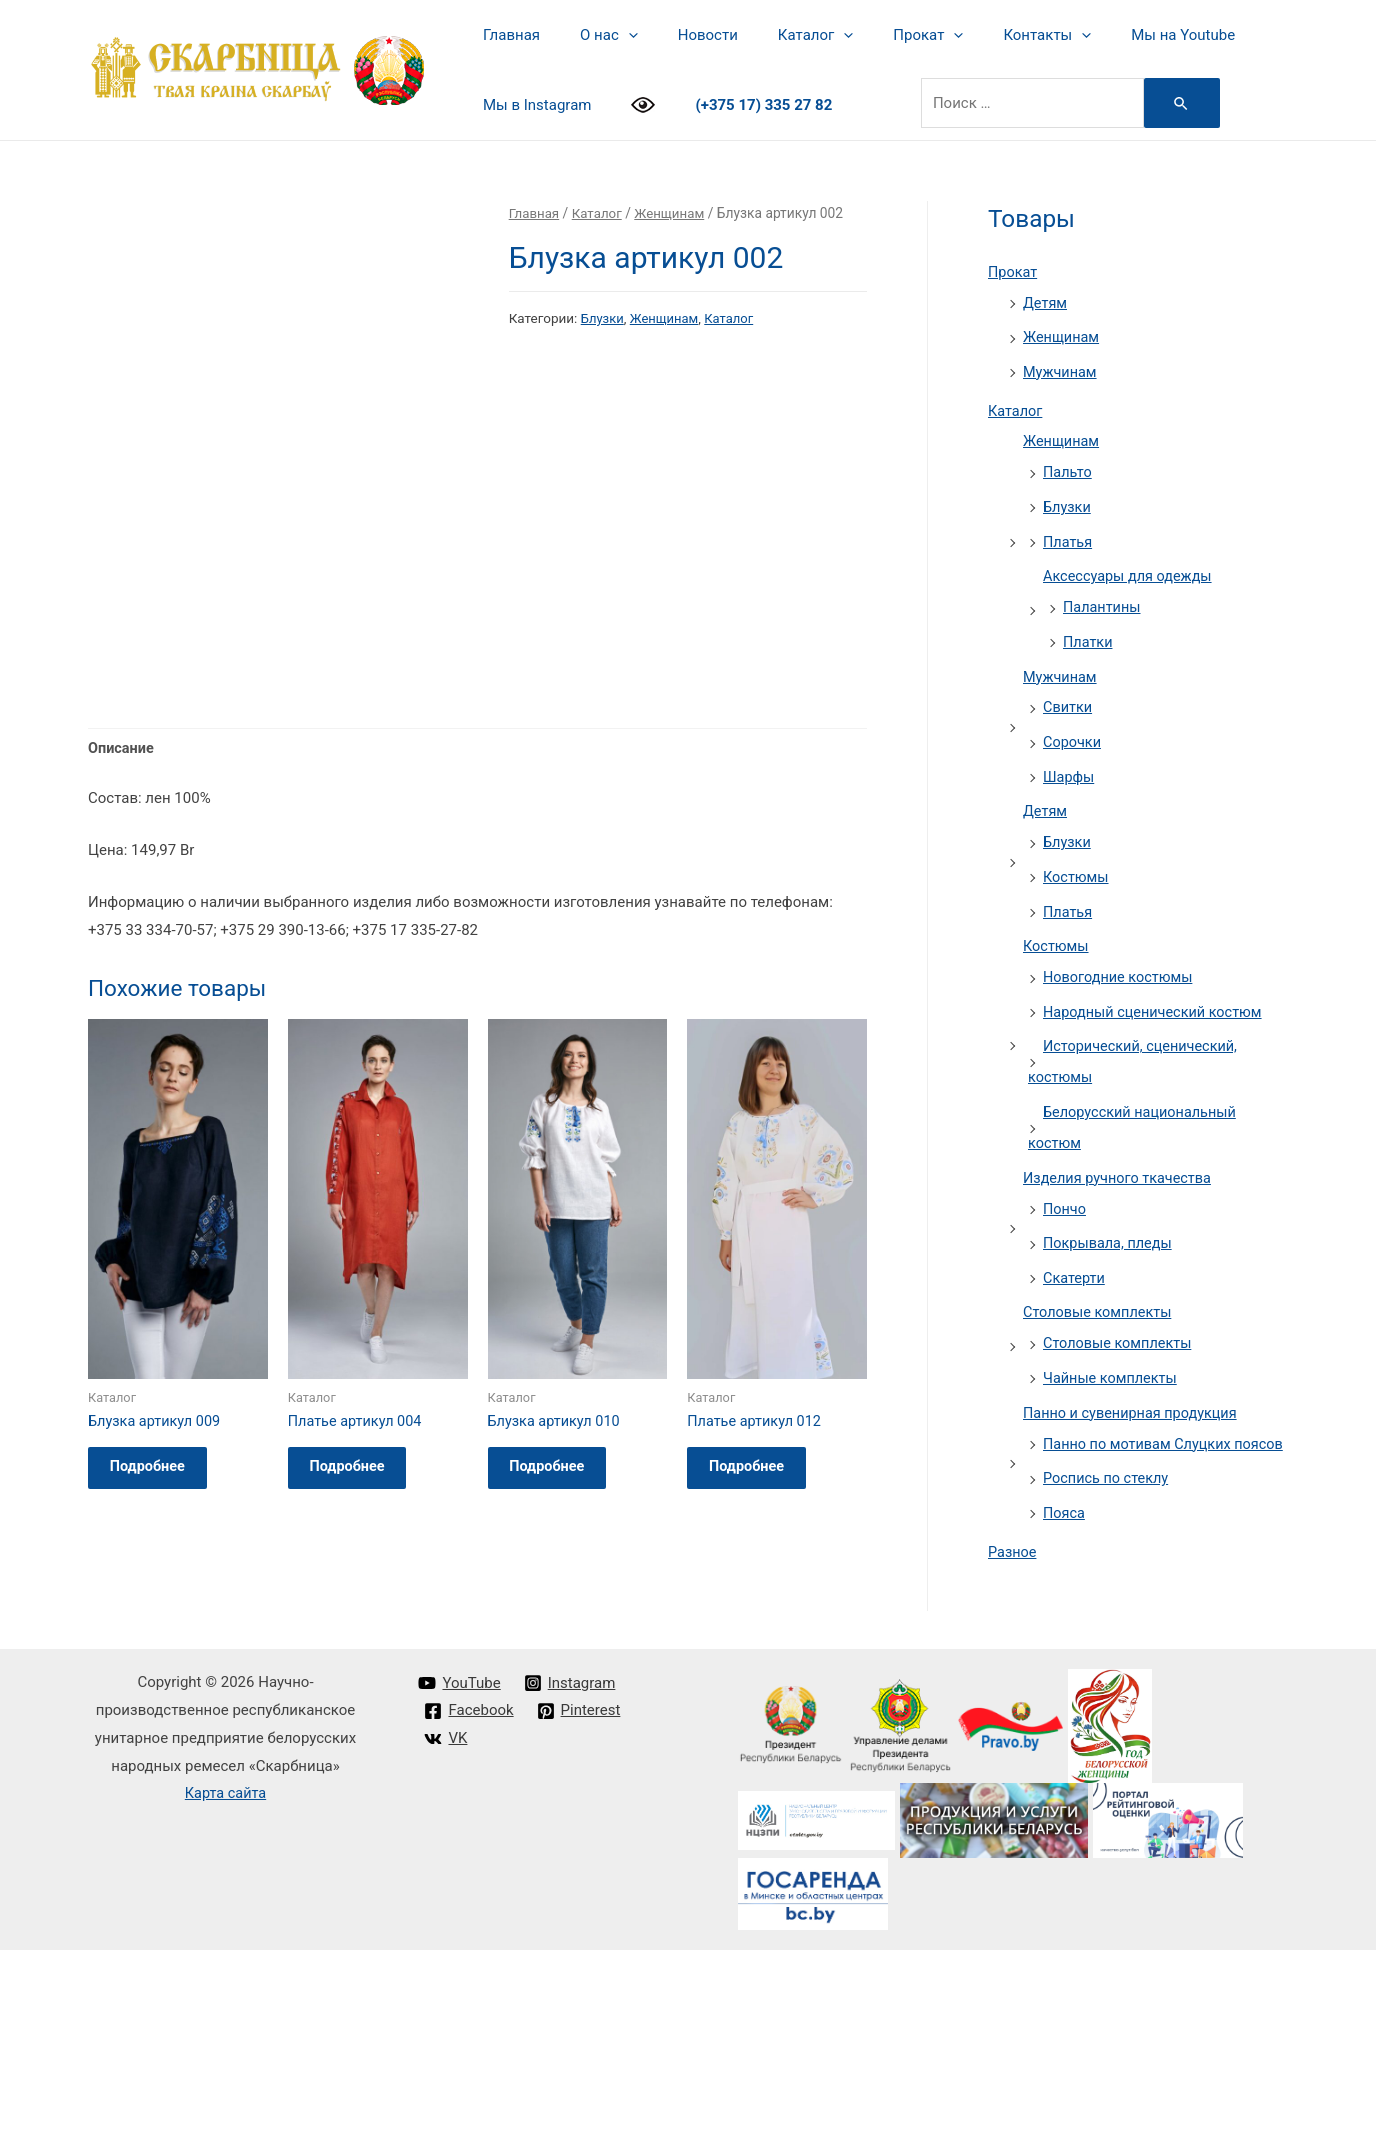 This screenshot has width=1376, height=2154. Describe the element at coordinates (1068, 696) in the screenshot. I see `Свитки` at that location.